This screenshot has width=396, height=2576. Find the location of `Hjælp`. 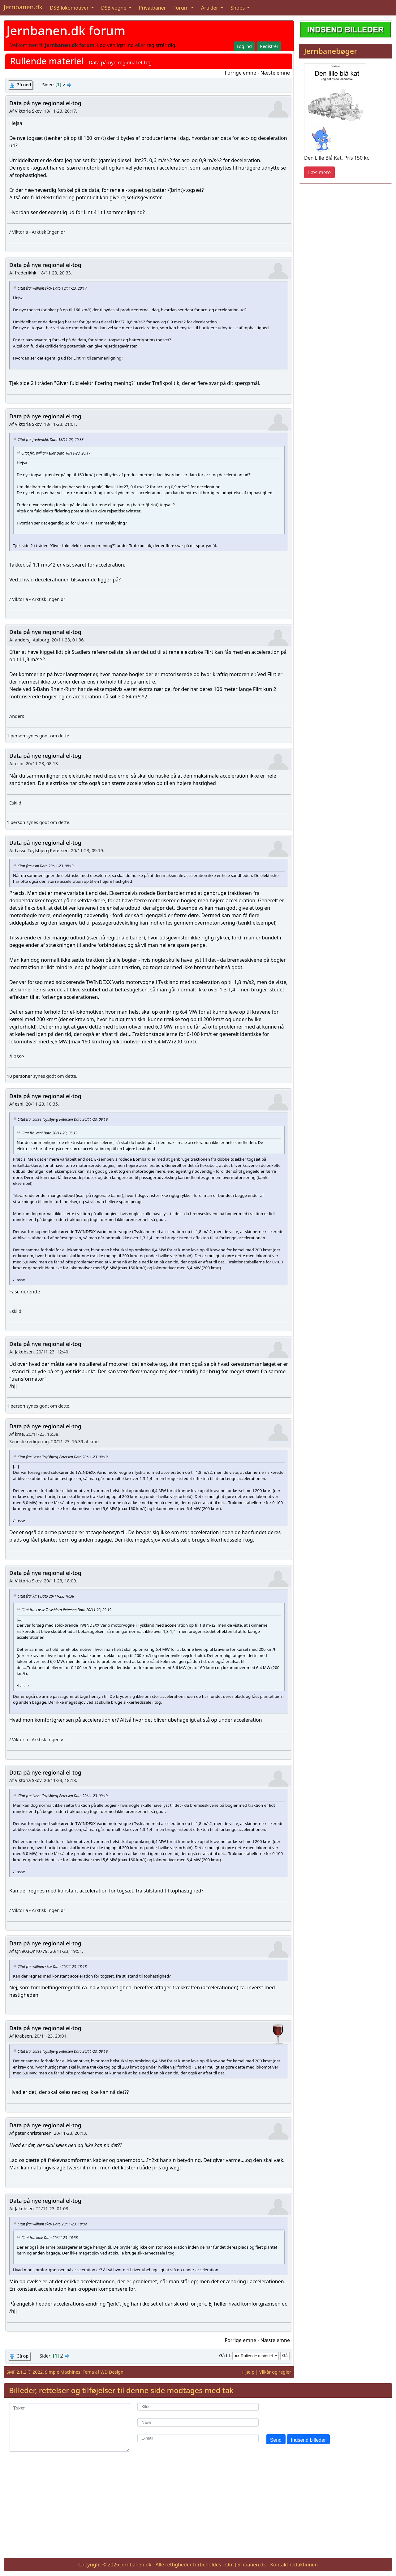

Hjælp is located at coordinates (248, 2372).